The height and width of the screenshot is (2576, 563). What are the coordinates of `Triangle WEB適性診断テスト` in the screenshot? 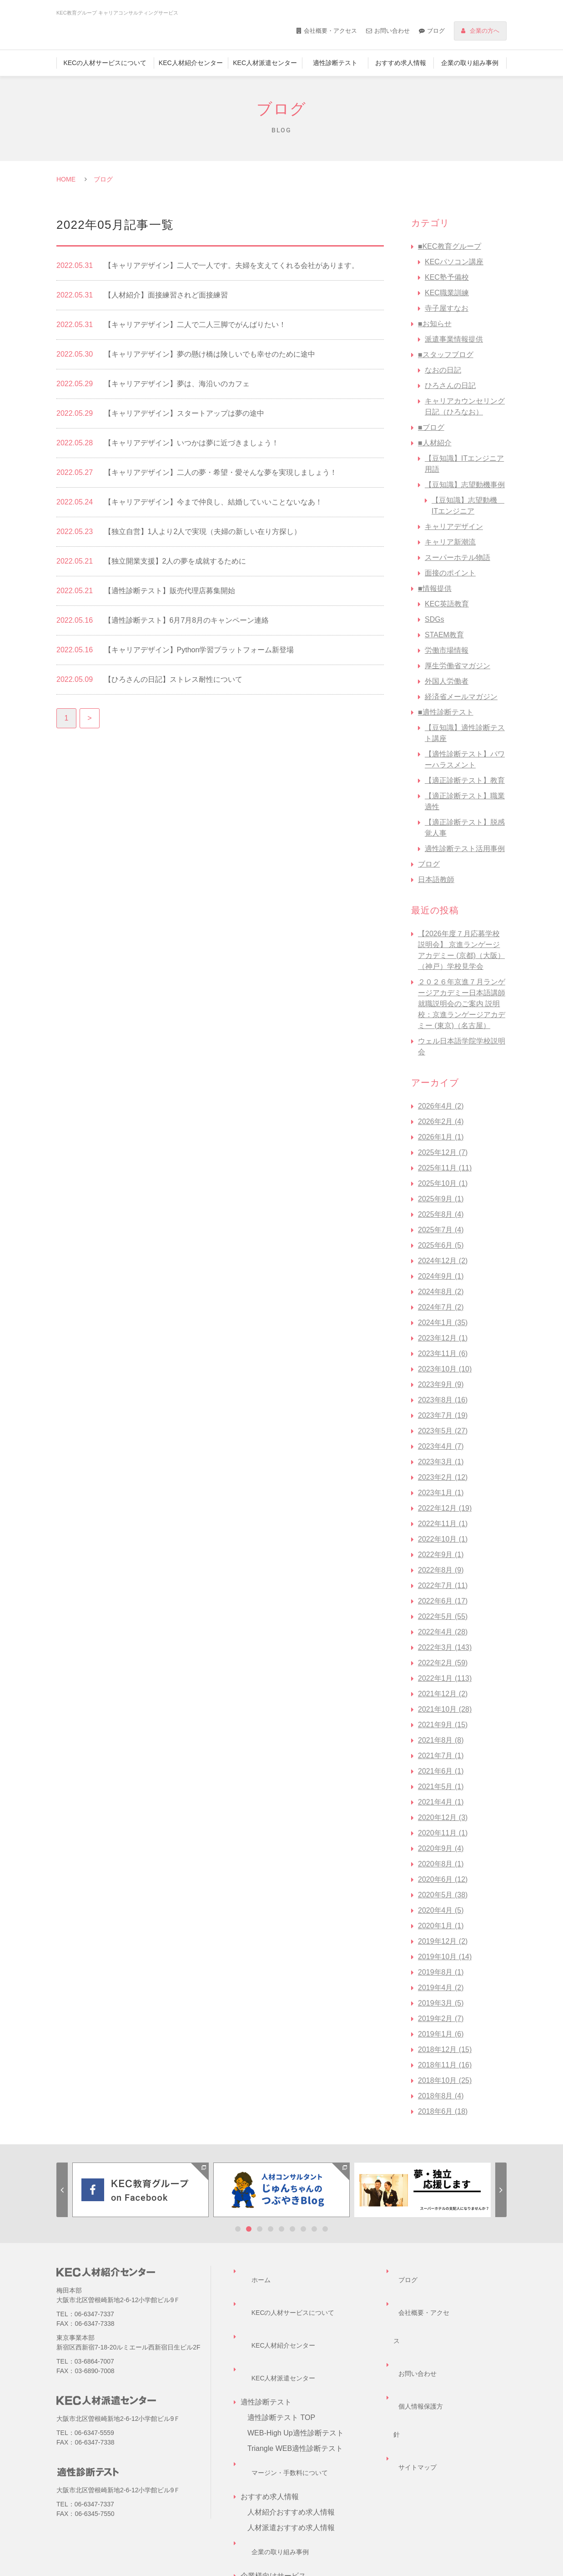 It's located at (295, 2379).